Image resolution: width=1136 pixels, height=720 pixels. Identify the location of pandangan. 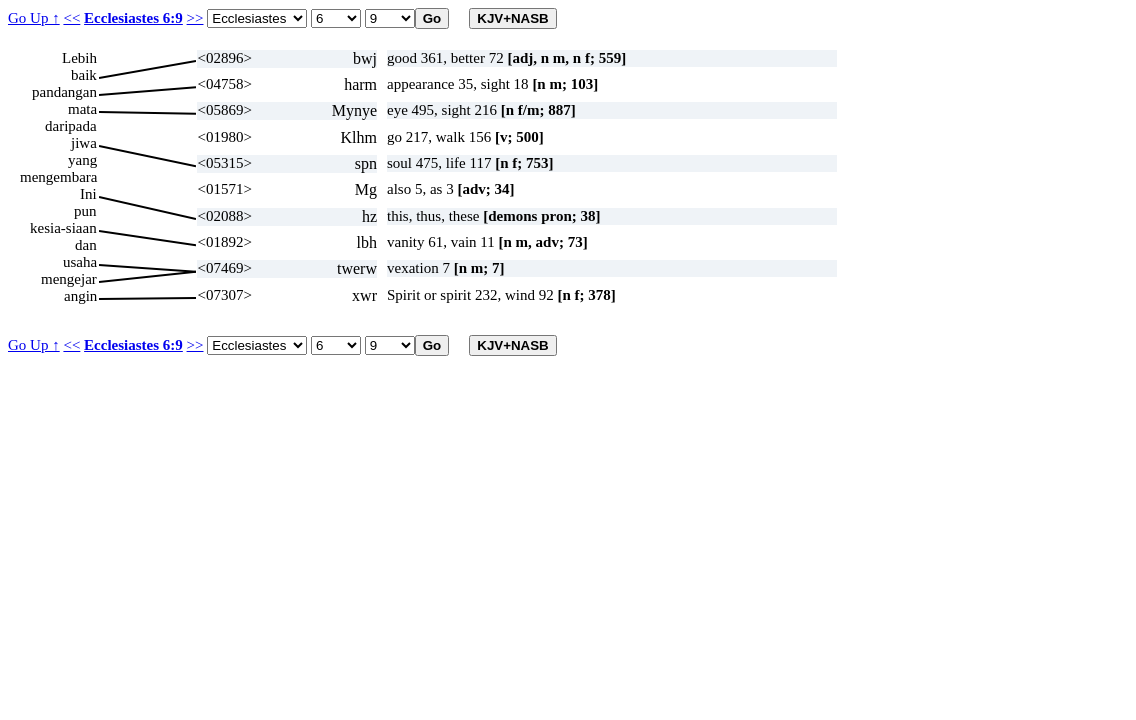
(64, 92).